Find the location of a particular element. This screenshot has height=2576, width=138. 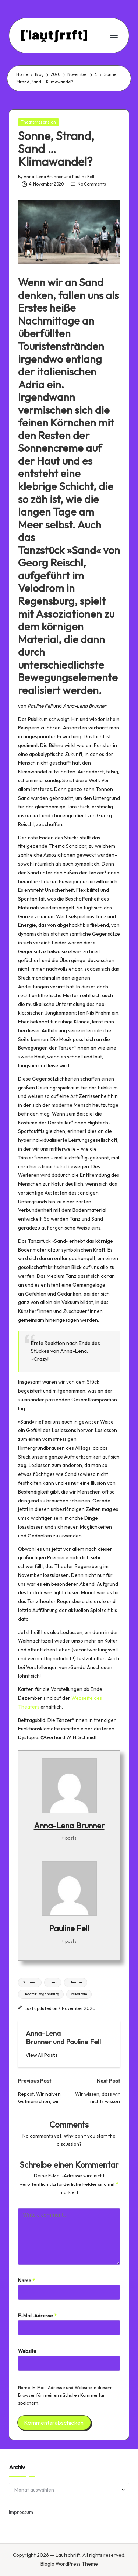

Theater Regensburg is located at coordinates (40, 1993).